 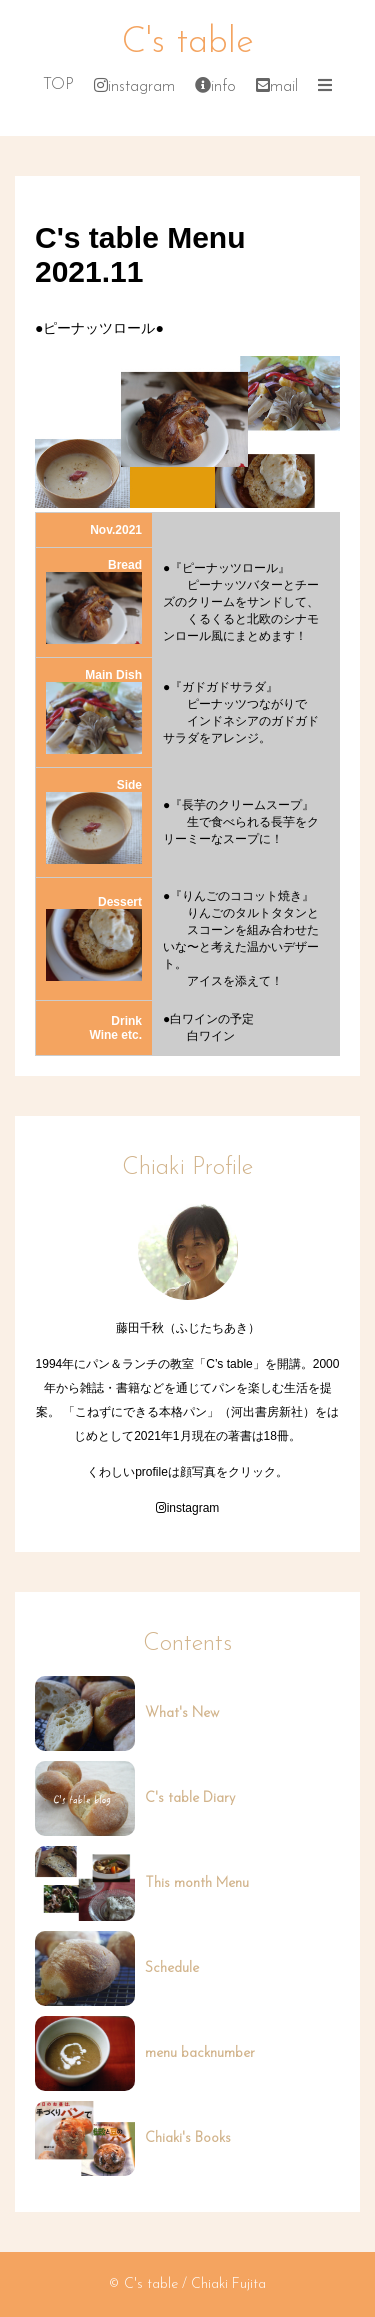 I want to click on info, so click(x=215, y=87).